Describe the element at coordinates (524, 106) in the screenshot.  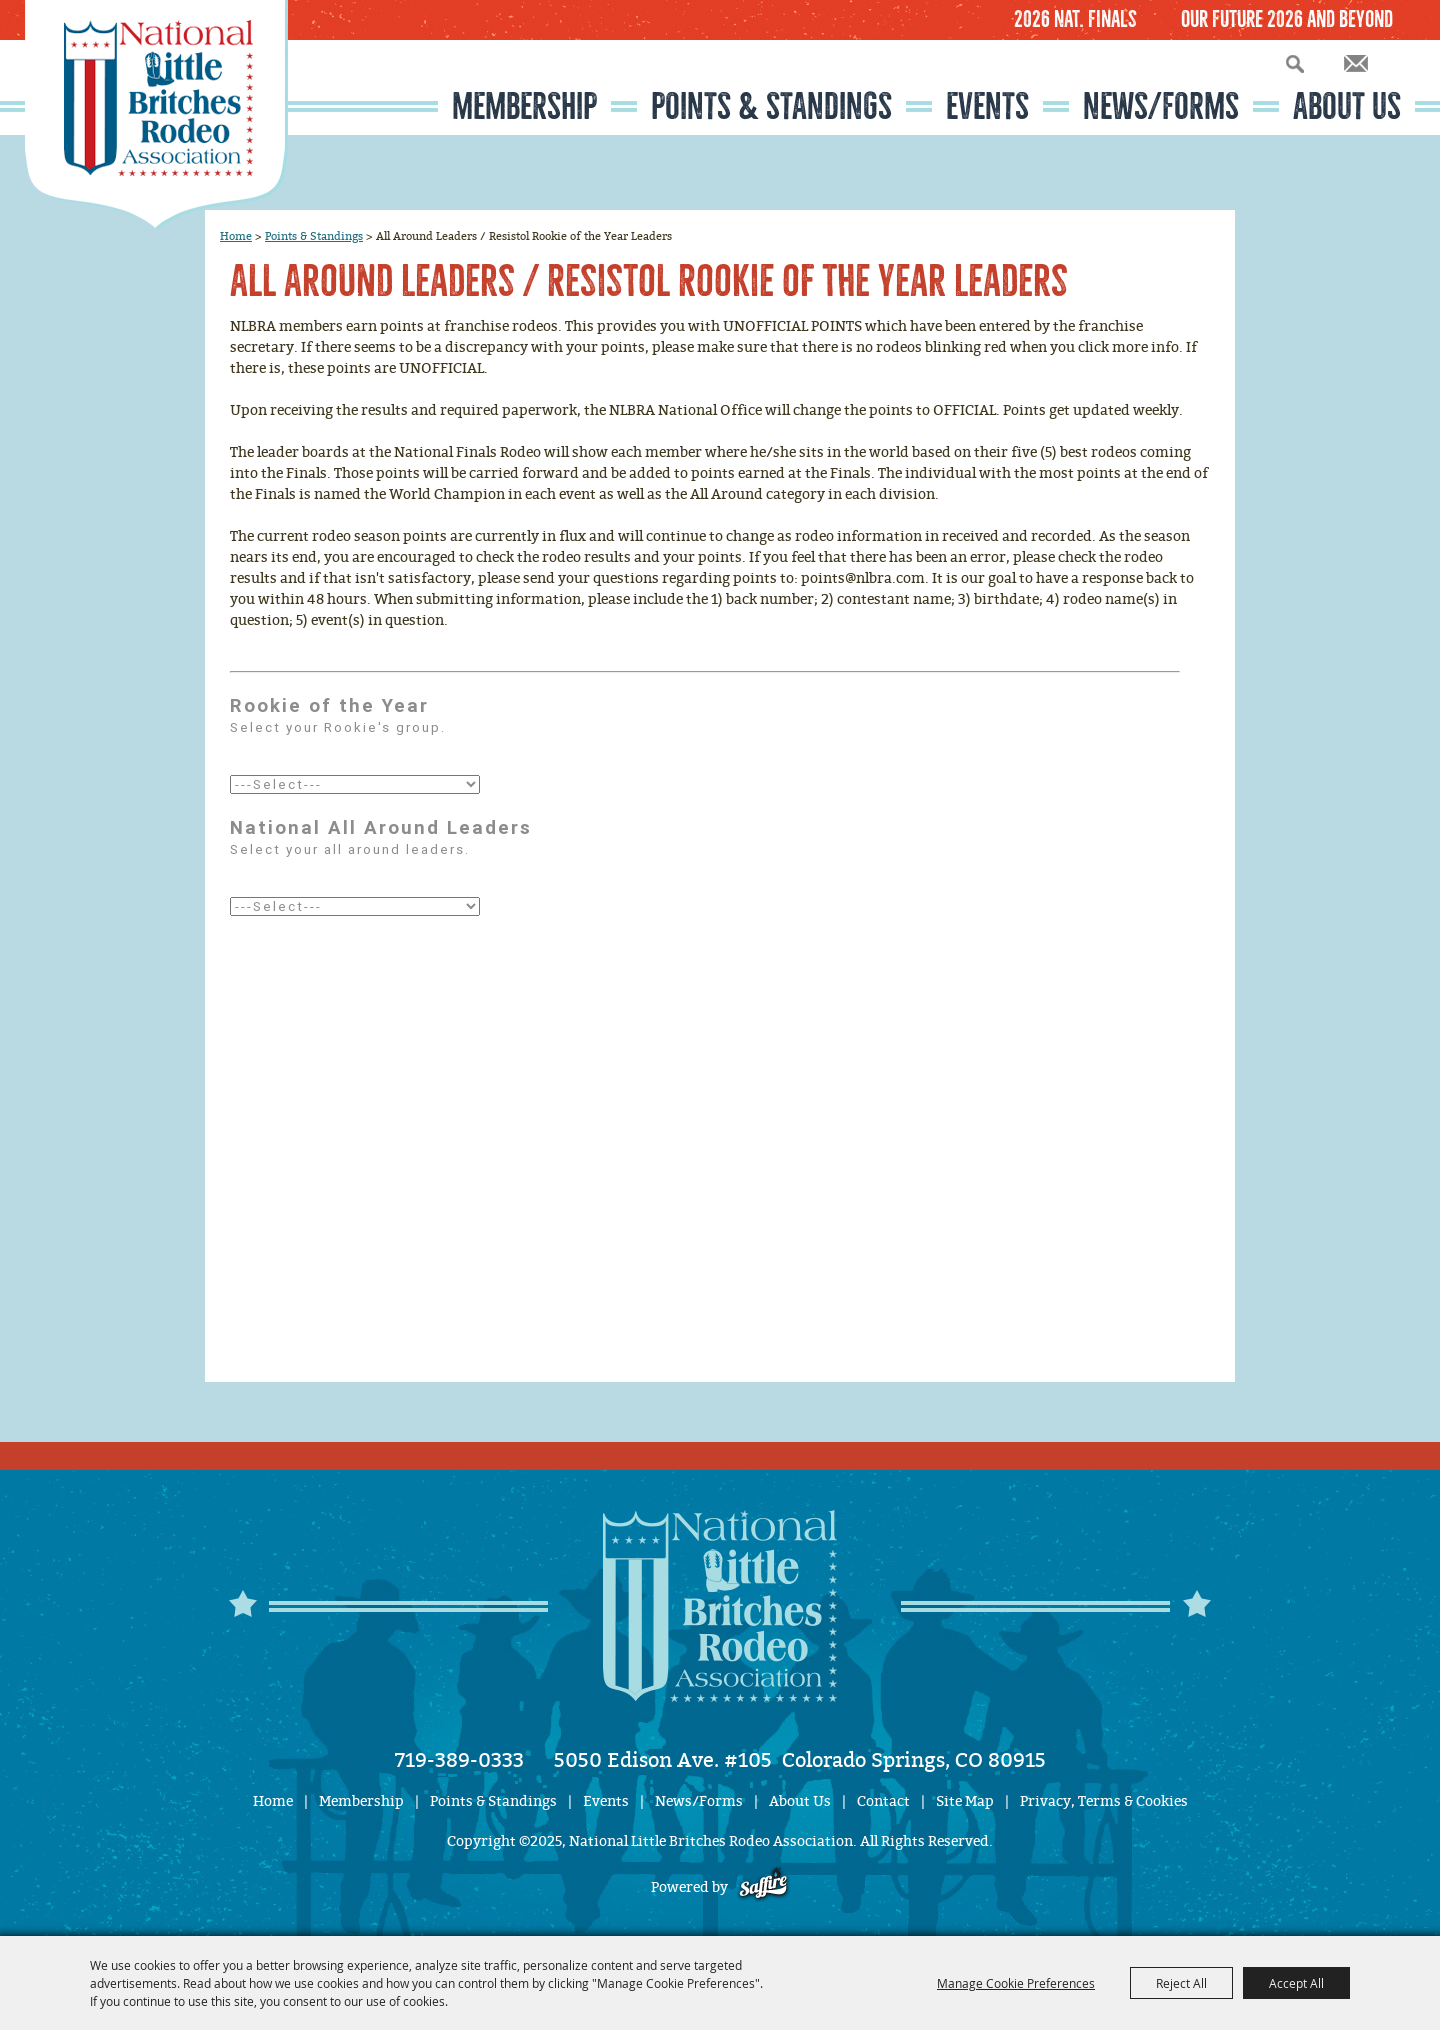
I see `Membership` at that location.